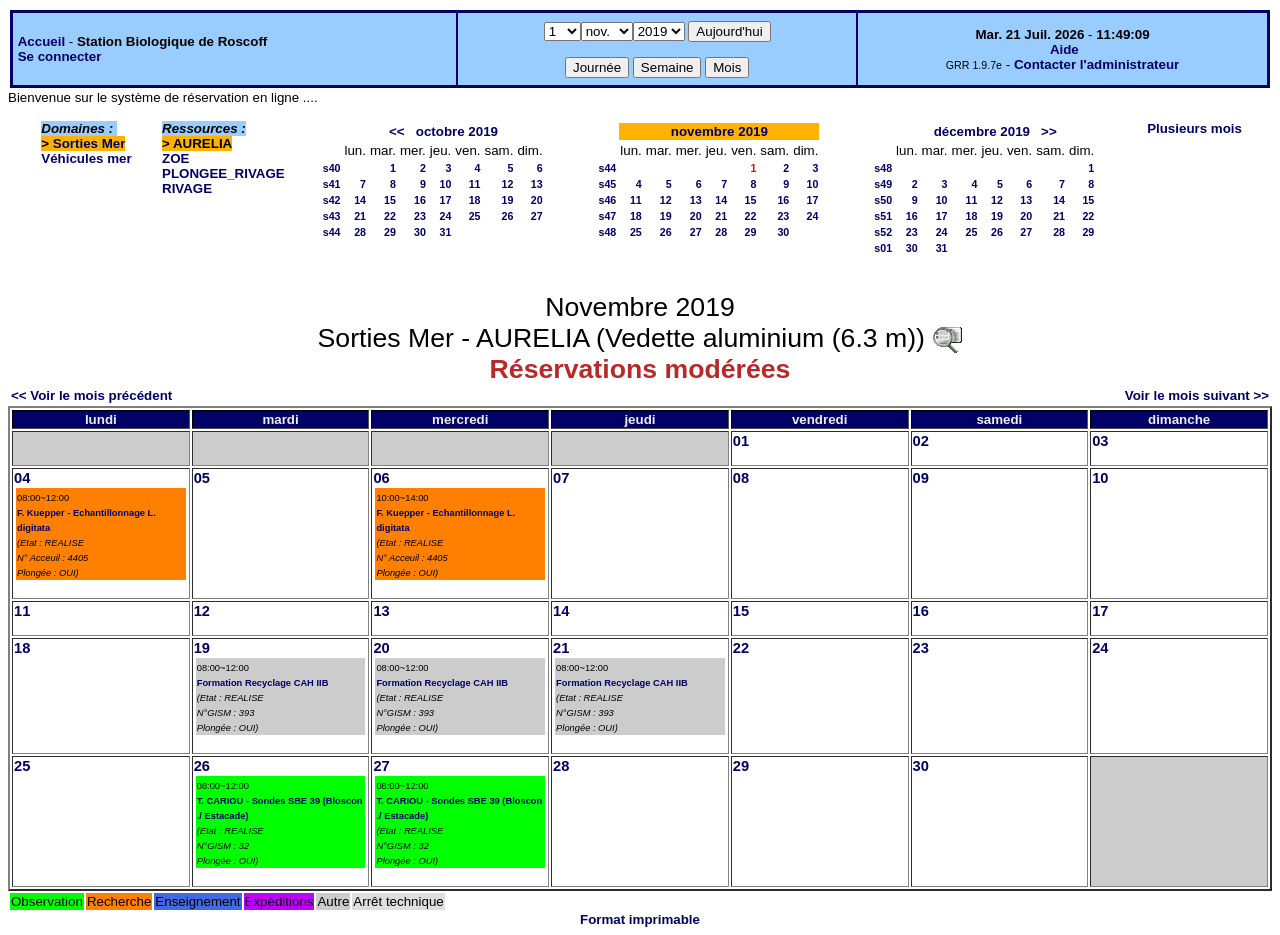  What do you see at coordinates (390, 200) in the screenshot?
I see `15` at bounding box center [390, 200].